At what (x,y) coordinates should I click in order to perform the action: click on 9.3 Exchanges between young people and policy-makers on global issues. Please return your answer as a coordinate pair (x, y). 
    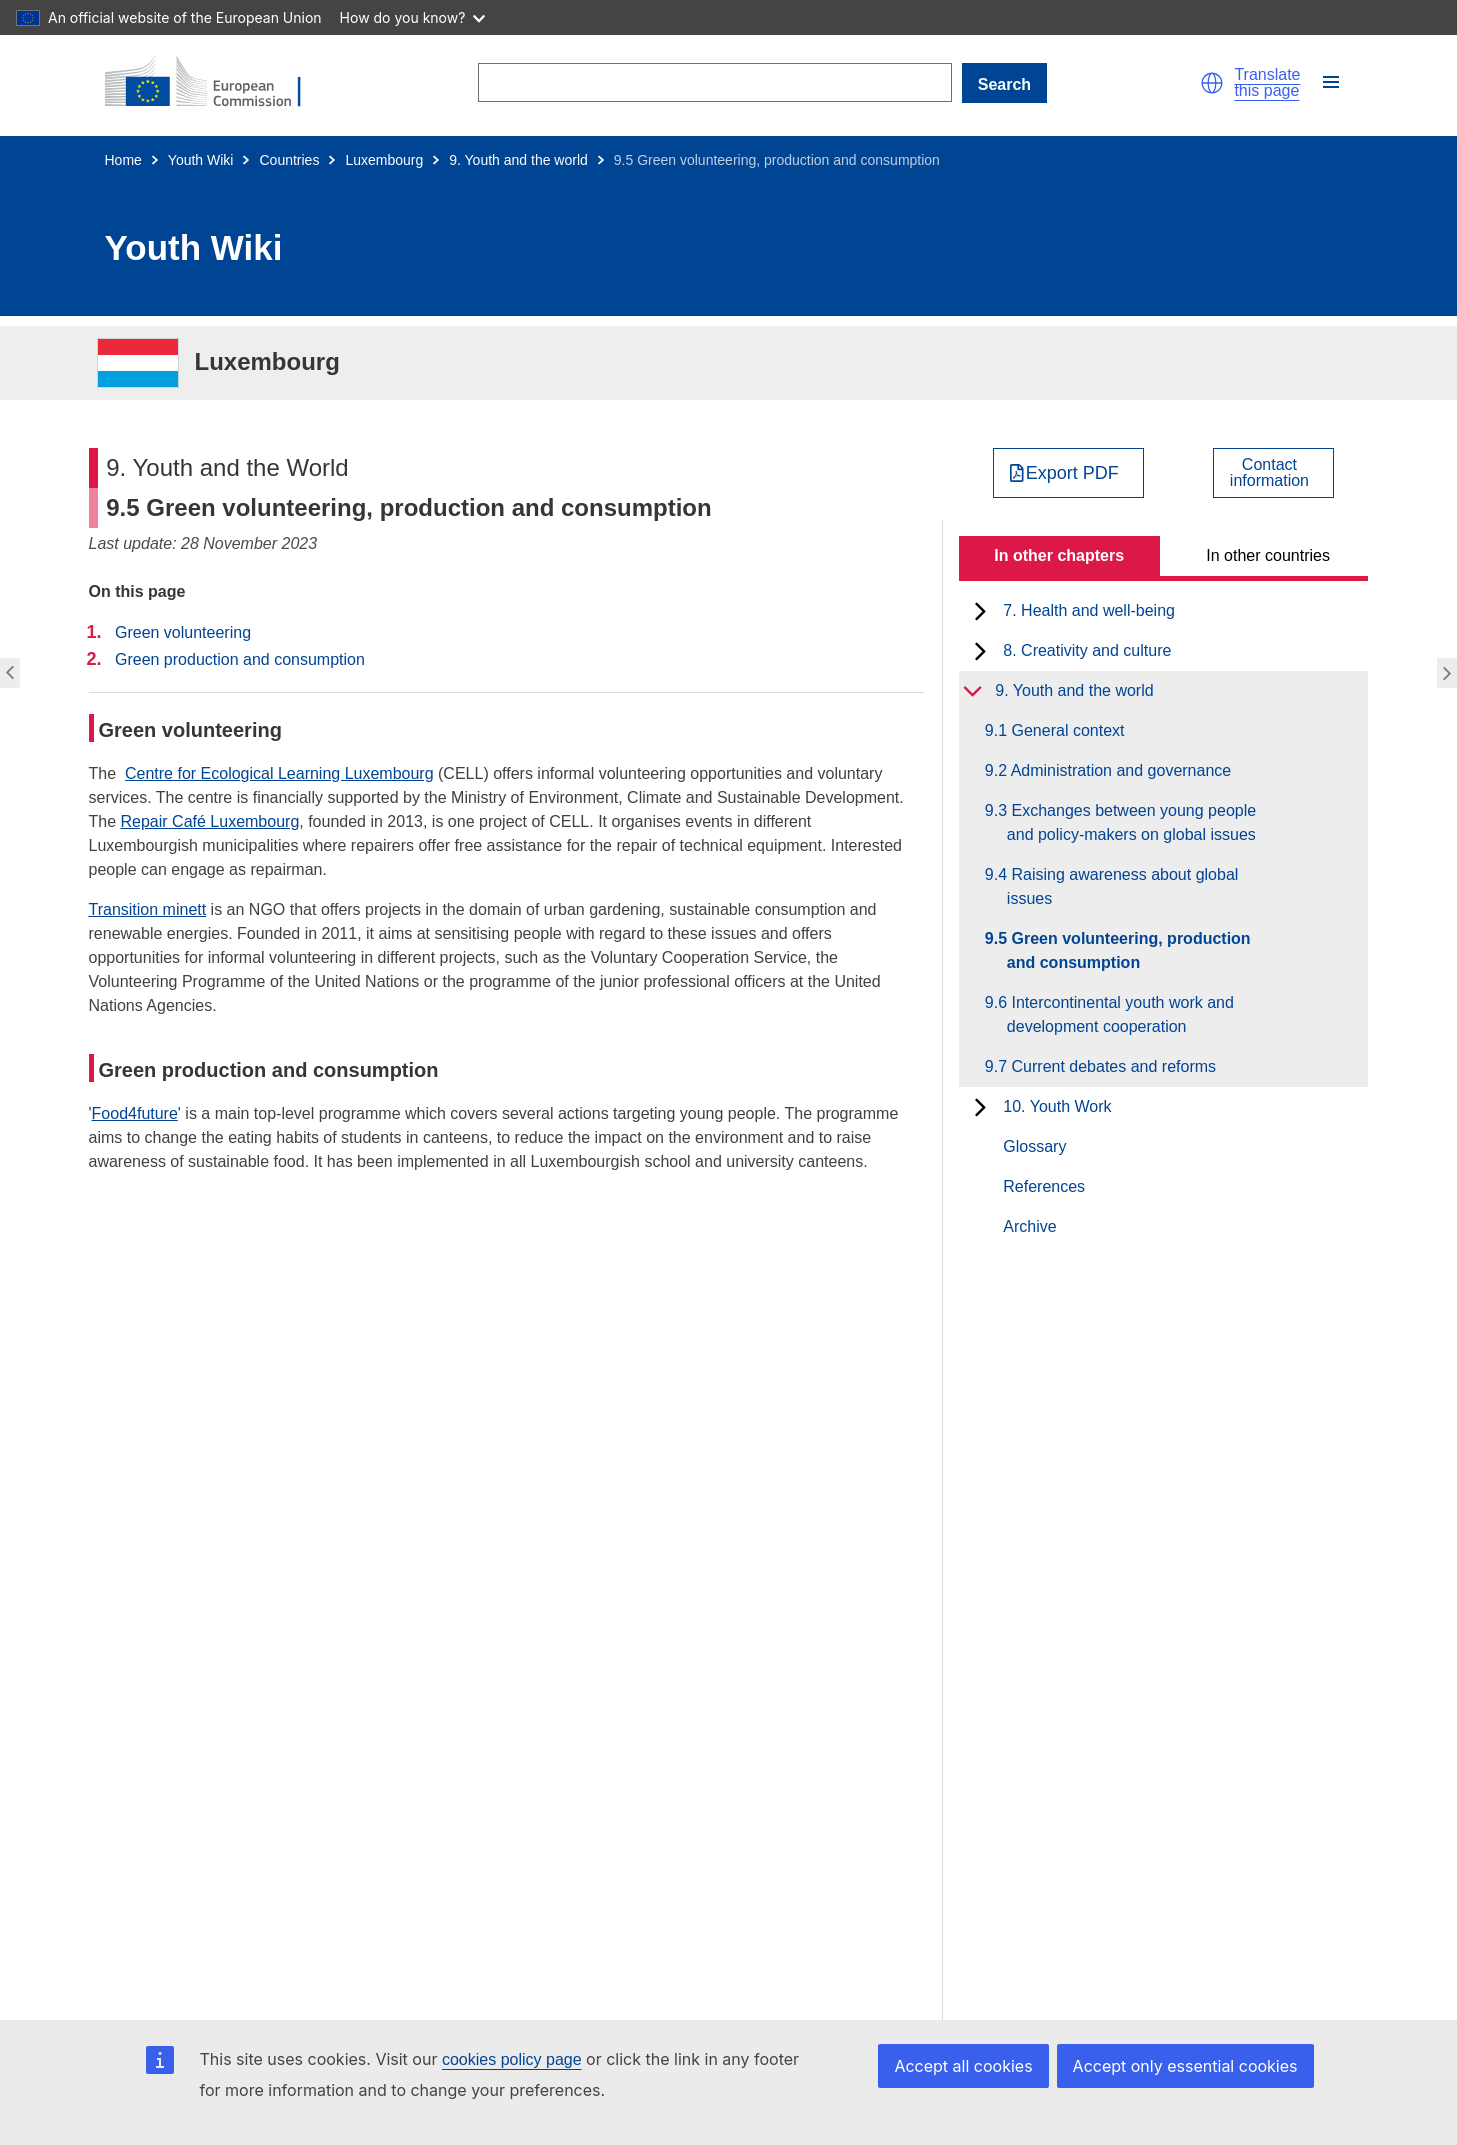
    Looking at the image, I should click on (1131, 822).